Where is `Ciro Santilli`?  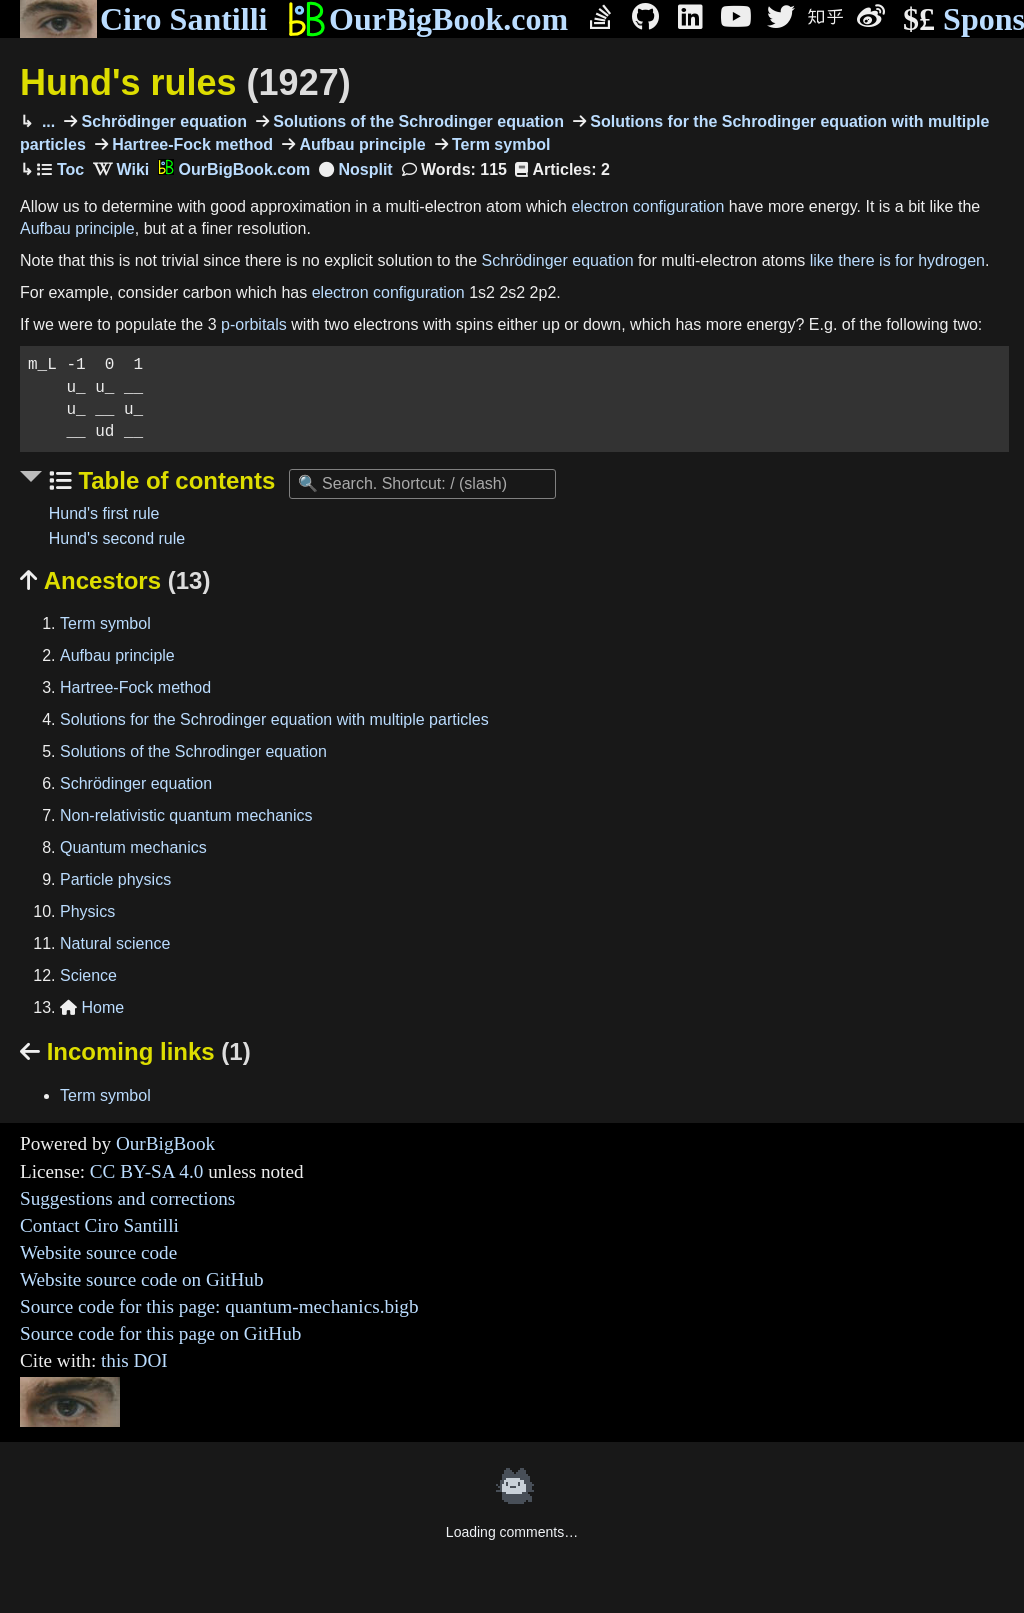 Ciro Santilli is located at coordinates (143, 19).